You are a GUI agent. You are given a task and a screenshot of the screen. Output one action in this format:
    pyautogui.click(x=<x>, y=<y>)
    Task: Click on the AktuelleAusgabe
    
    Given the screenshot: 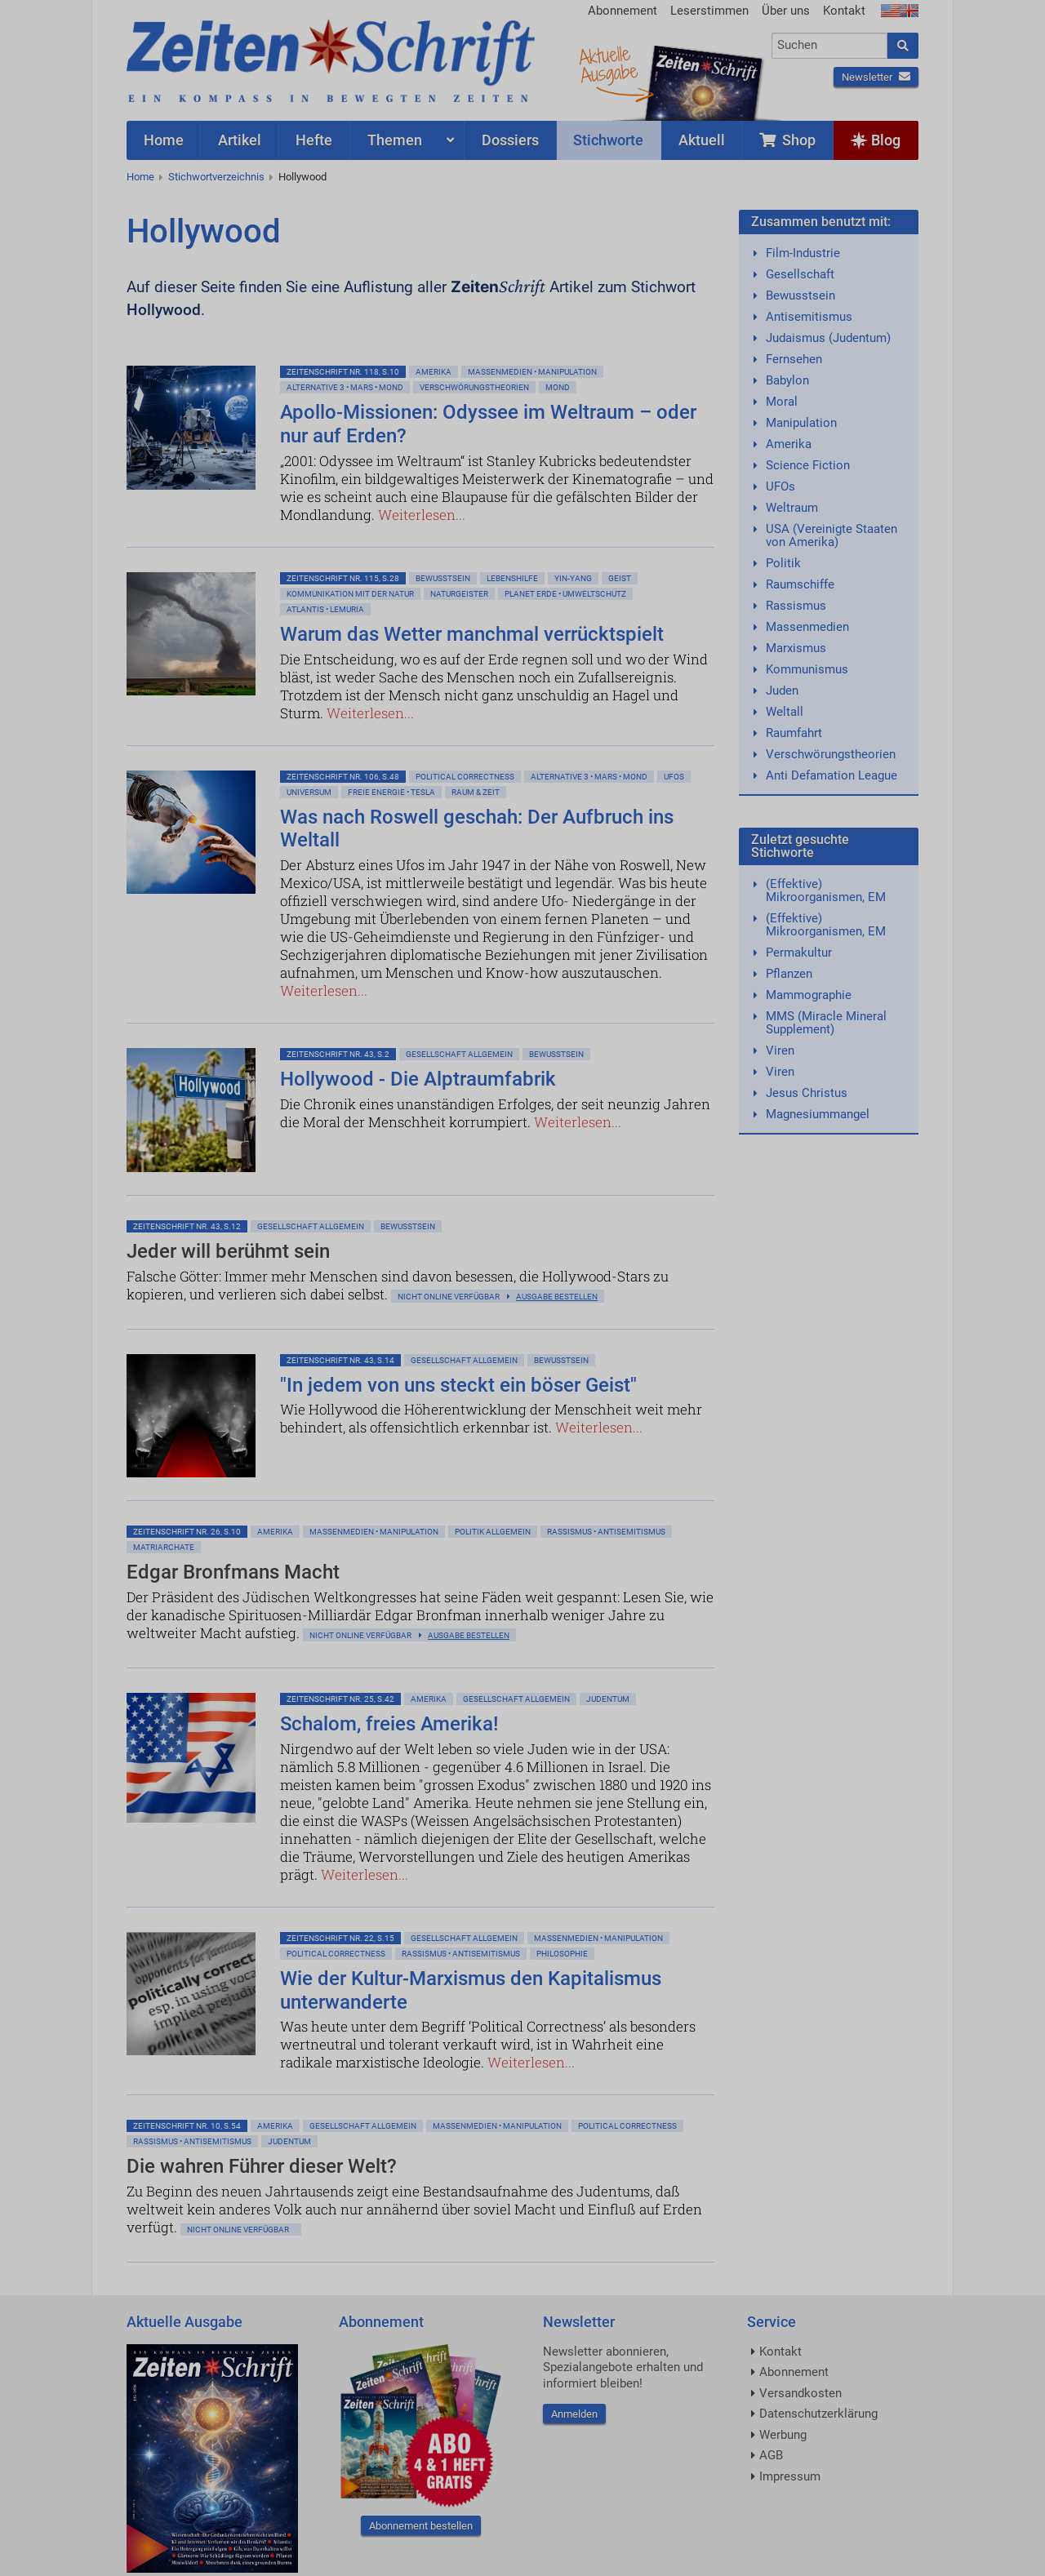 What is the action you would take?
    pyautogui.click(x=608, y=63)
    